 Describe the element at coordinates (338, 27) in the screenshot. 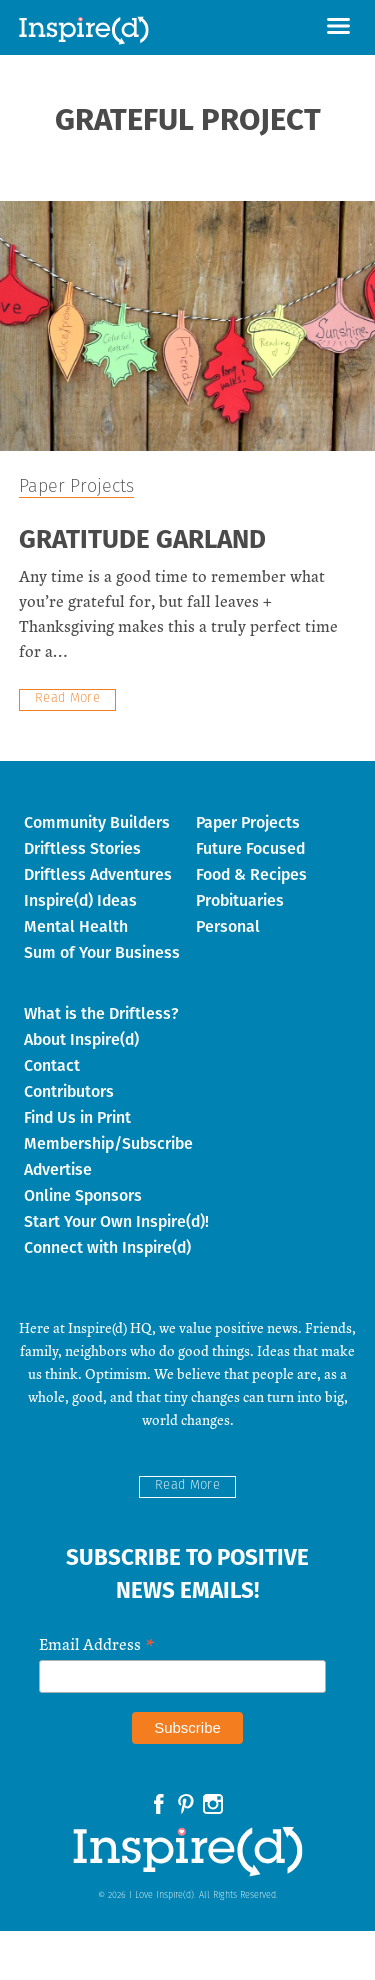

I see `[button]` at that location.